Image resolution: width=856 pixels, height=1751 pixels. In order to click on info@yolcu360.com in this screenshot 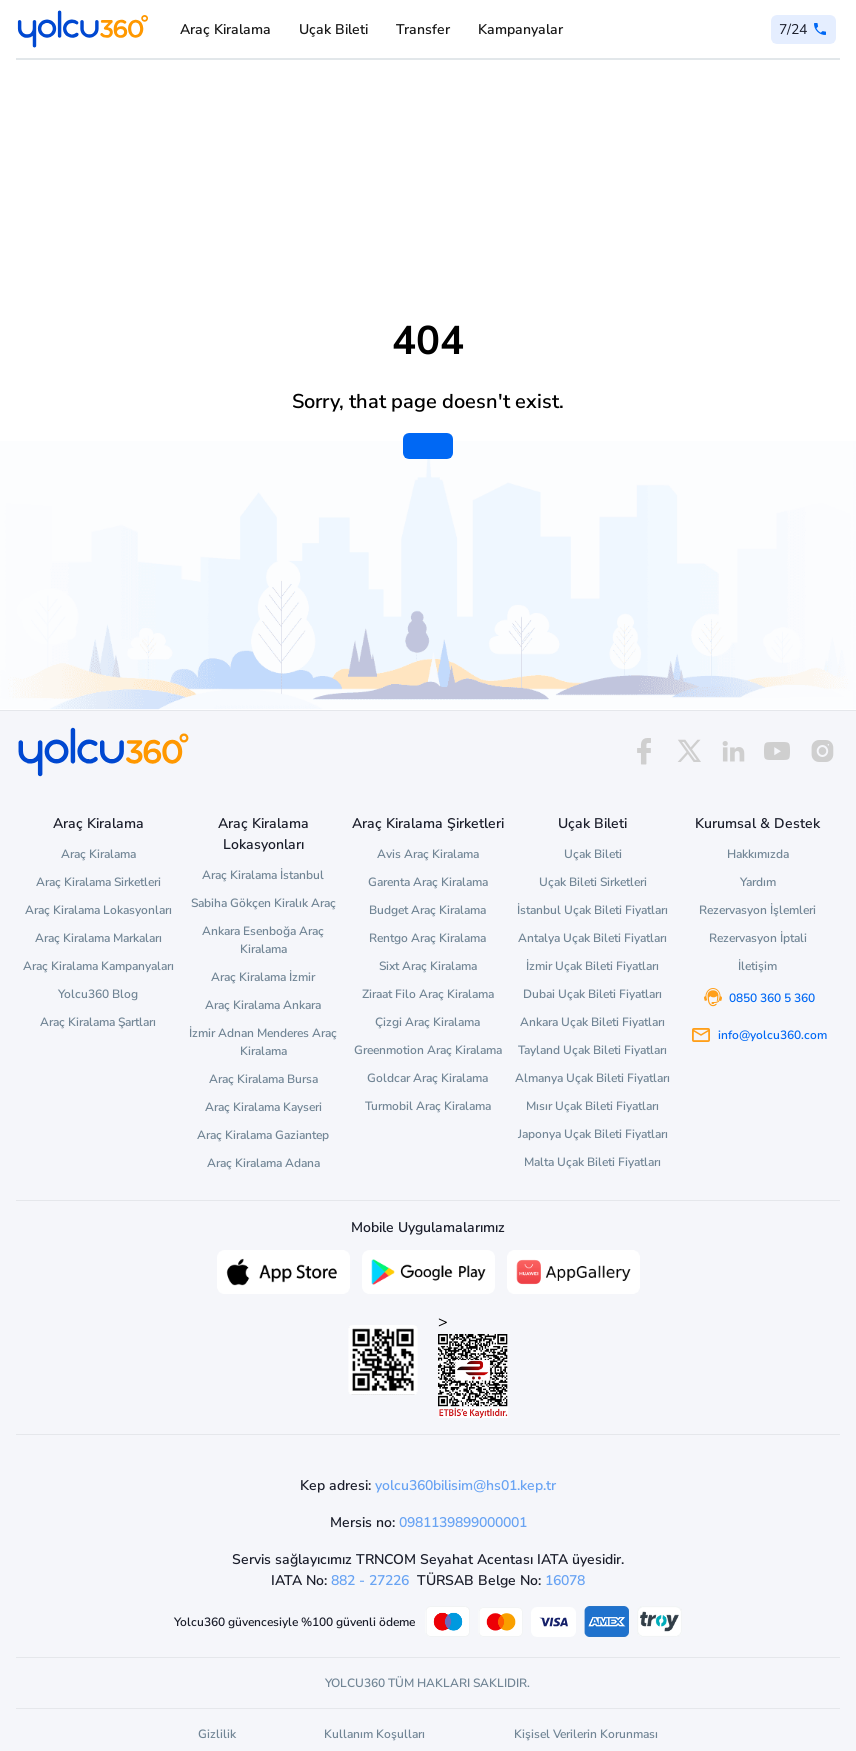, I will do `click(772, 1035)`.